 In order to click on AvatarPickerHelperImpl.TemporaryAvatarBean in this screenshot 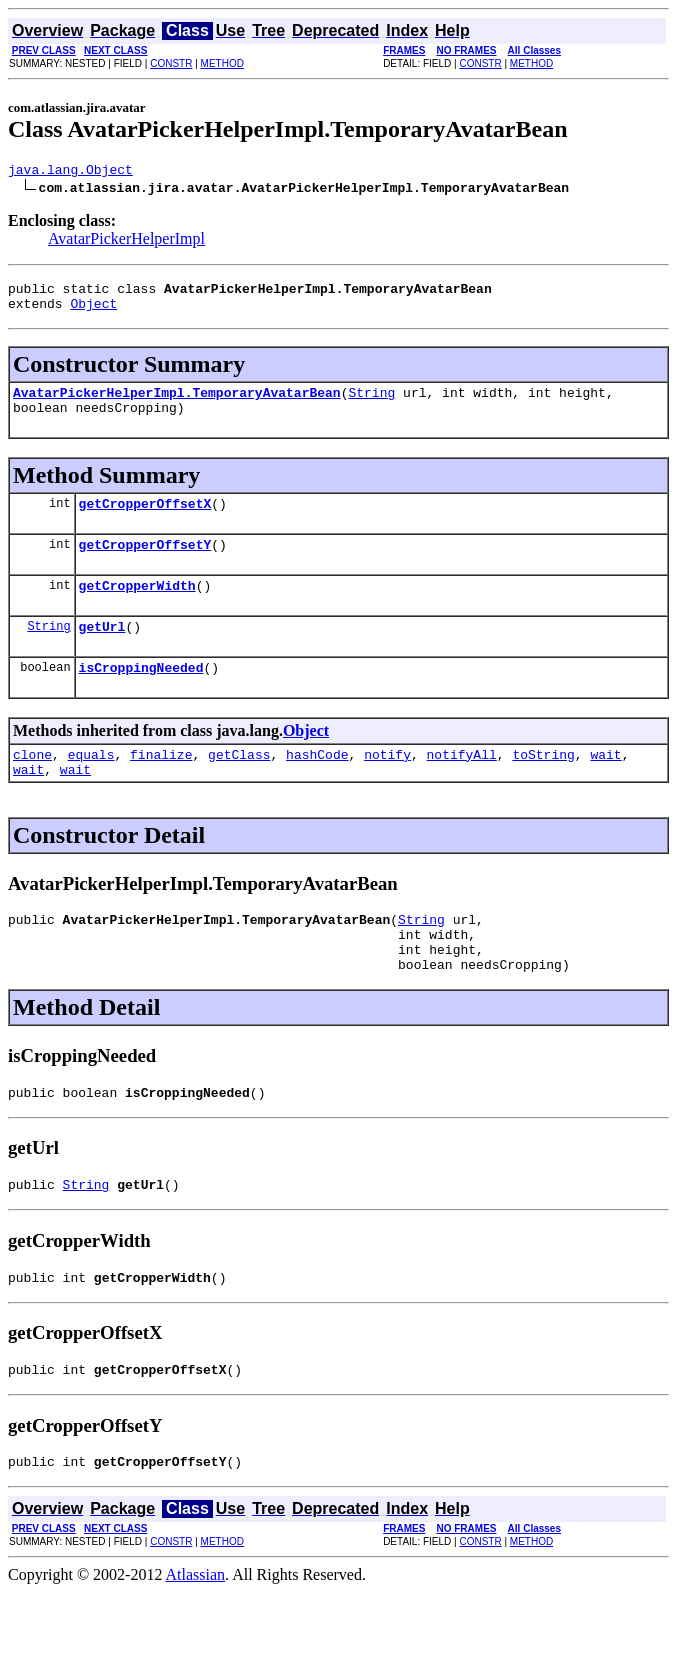, I will do `click(177, 404)`.